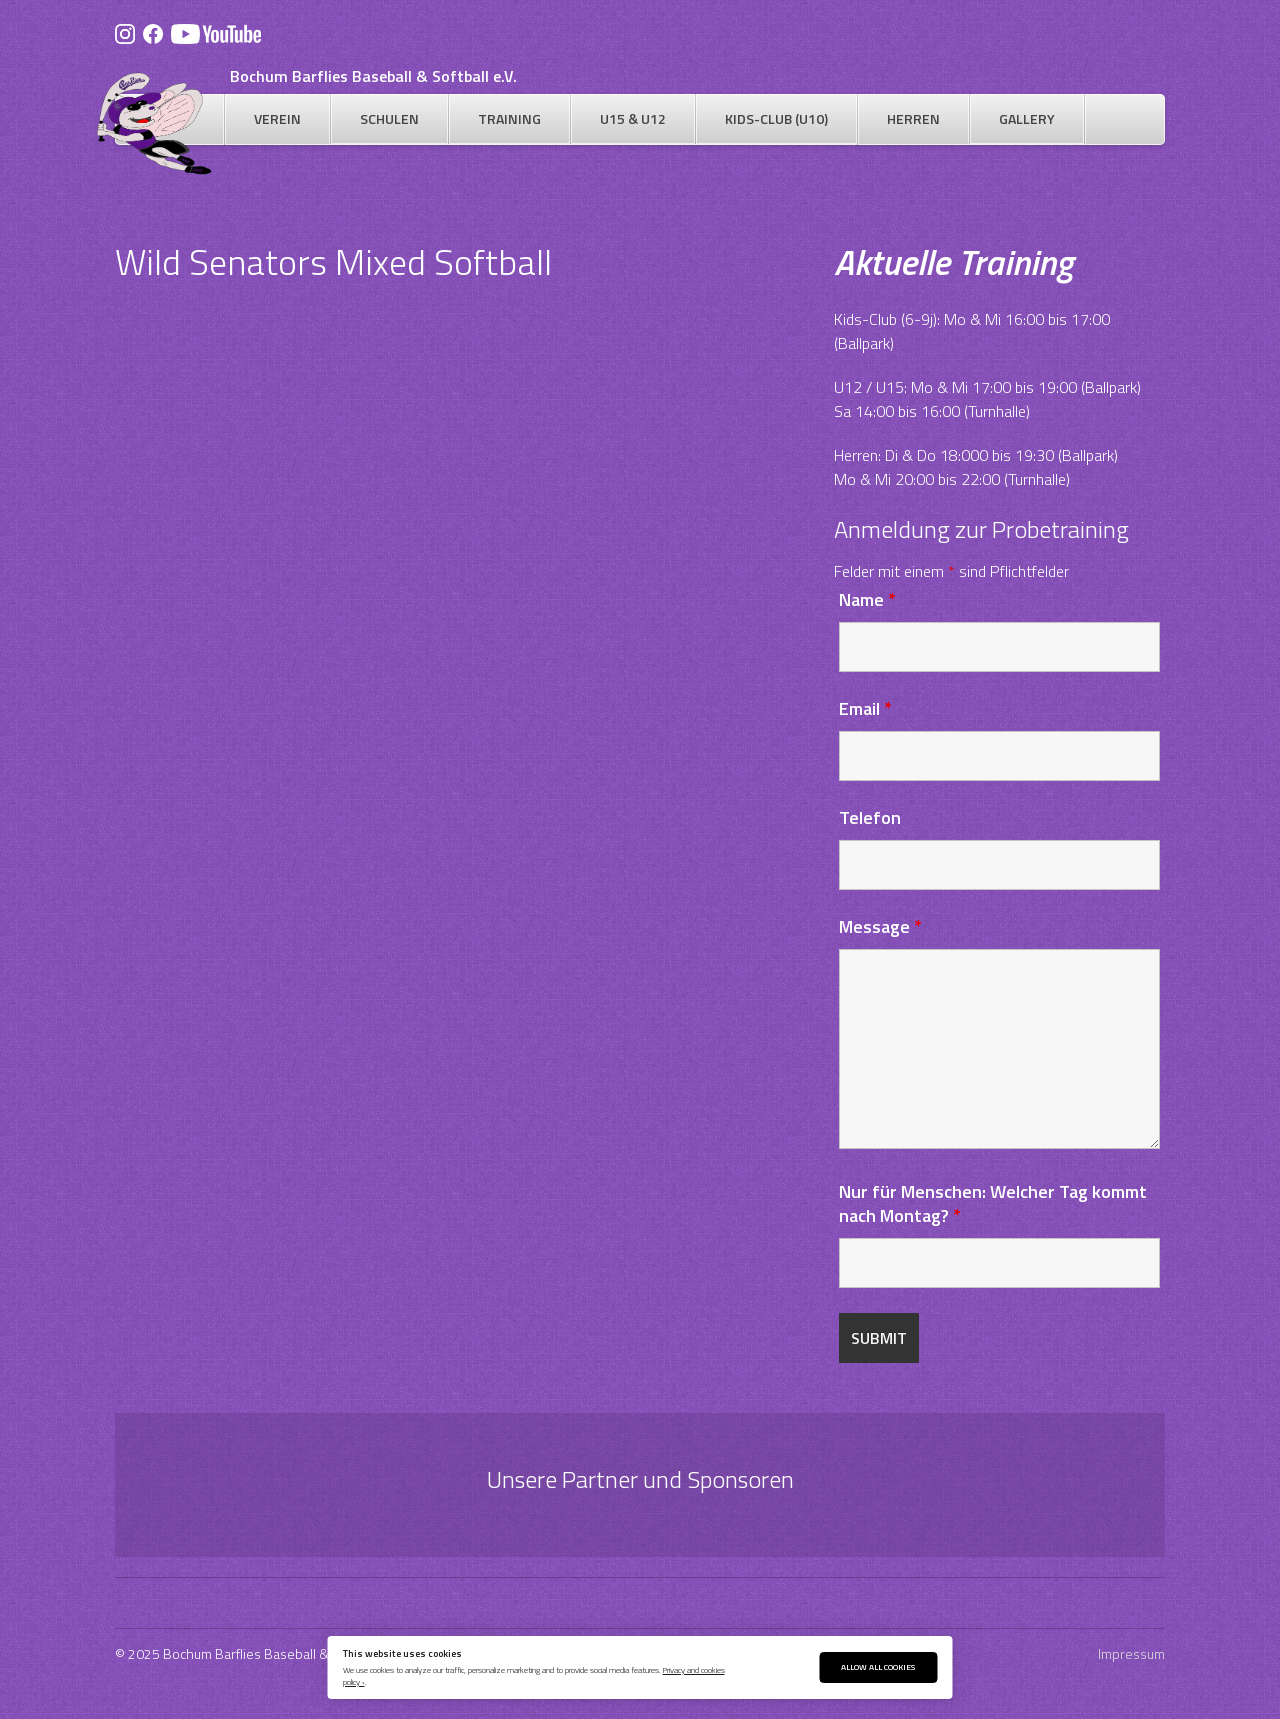  I want to click on Telefon, so click(870, 817).